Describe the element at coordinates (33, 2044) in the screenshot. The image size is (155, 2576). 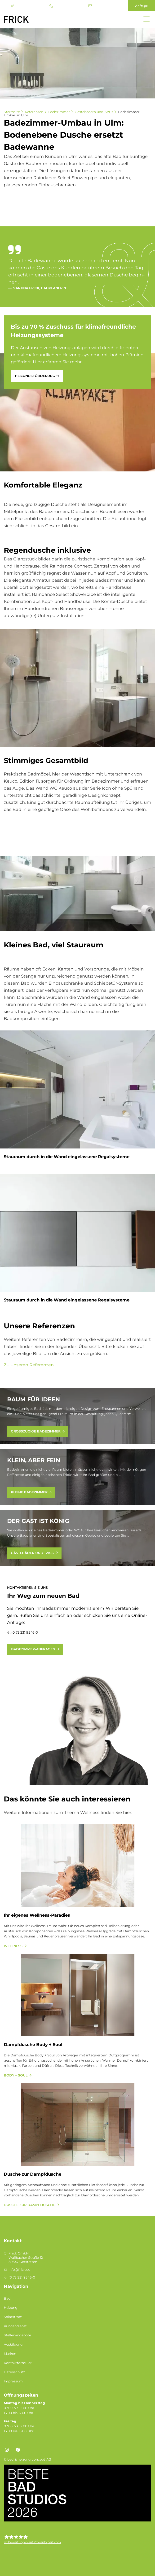
I see `Dampfdusche Body + Soul` at that location.